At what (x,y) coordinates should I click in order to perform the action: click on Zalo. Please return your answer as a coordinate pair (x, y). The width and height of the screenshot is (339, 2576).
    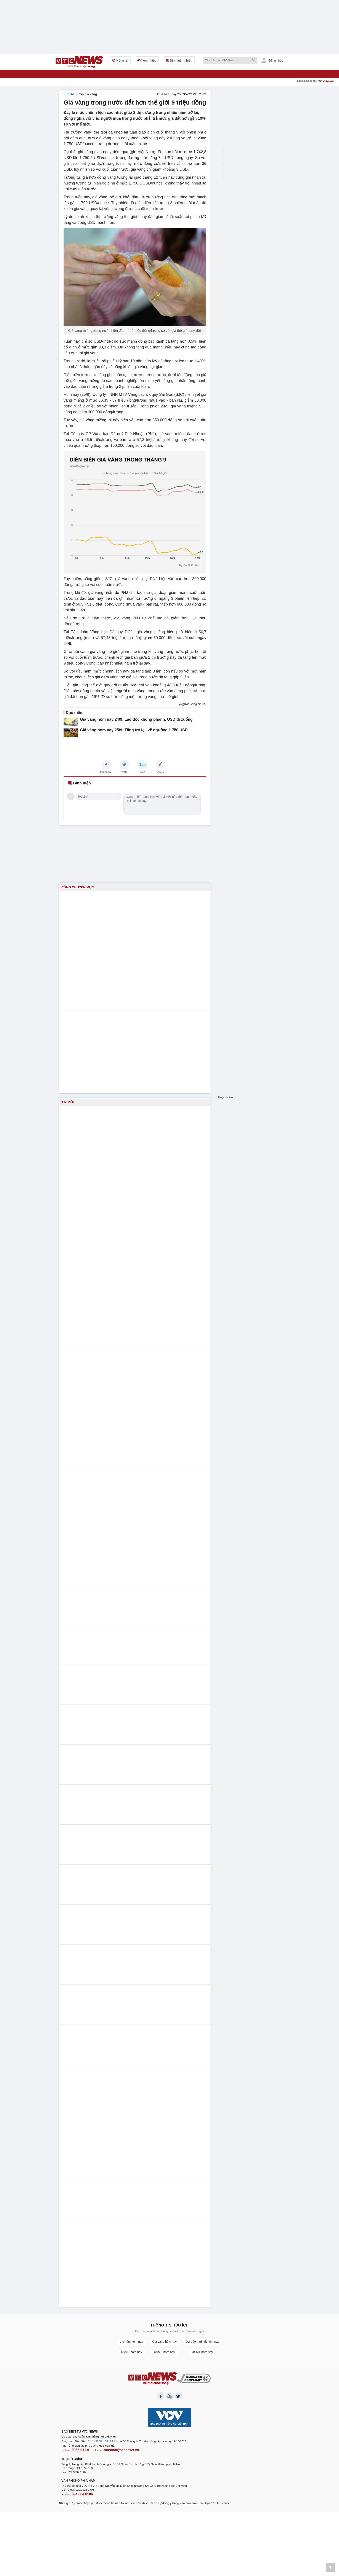
    Looking at the image, I should click on (142, 772).